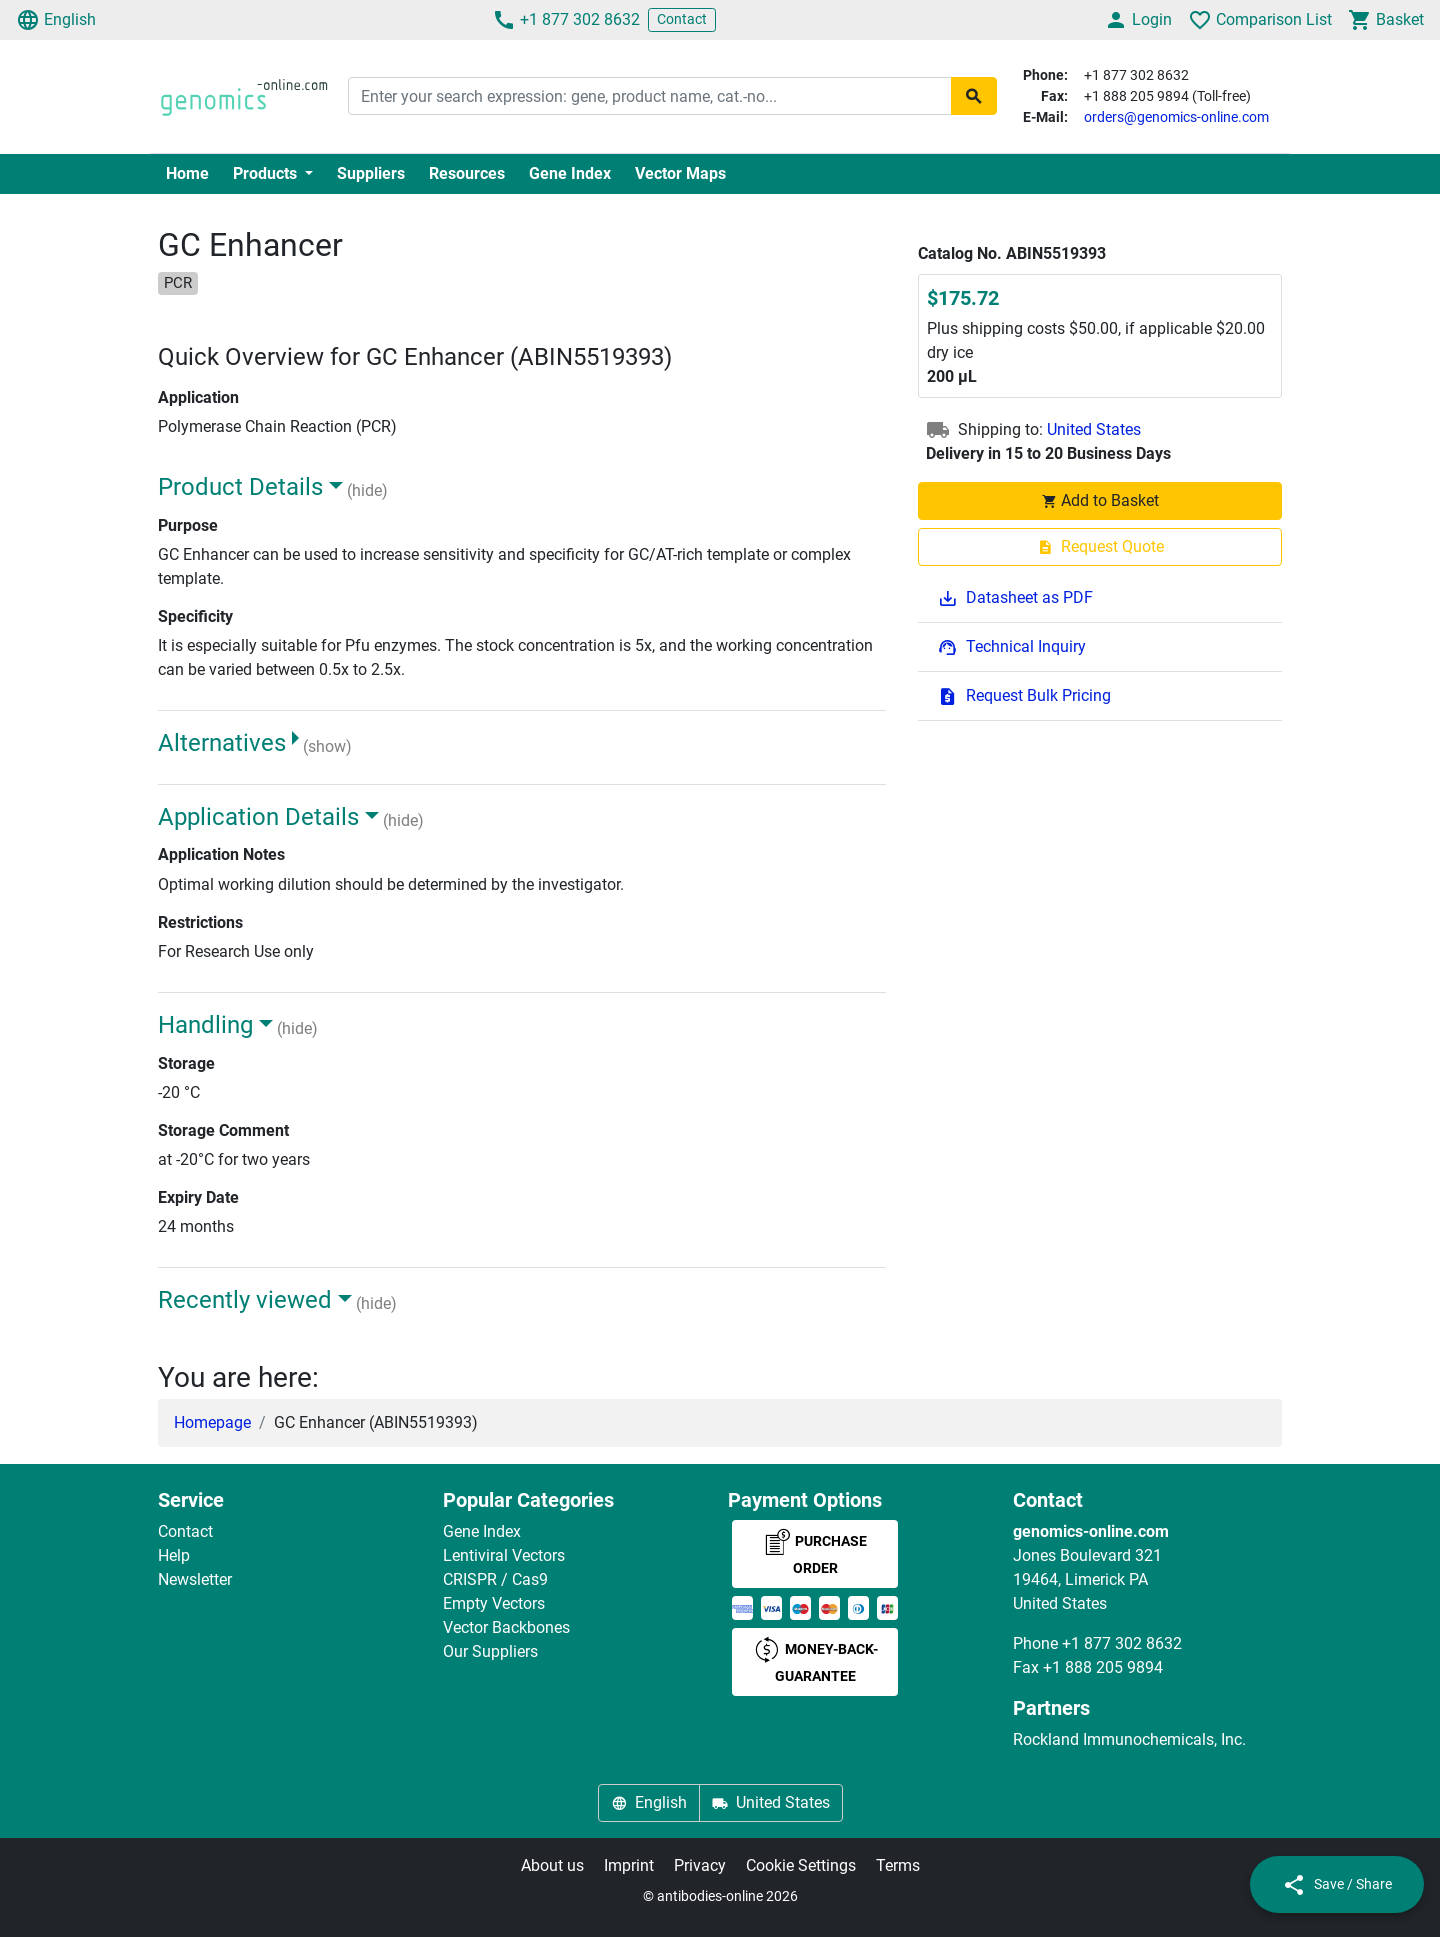 The image size is (1440, 1937). Describe the element at coordinates (682, 19) in the screenshot. I see `Contact` at that location.